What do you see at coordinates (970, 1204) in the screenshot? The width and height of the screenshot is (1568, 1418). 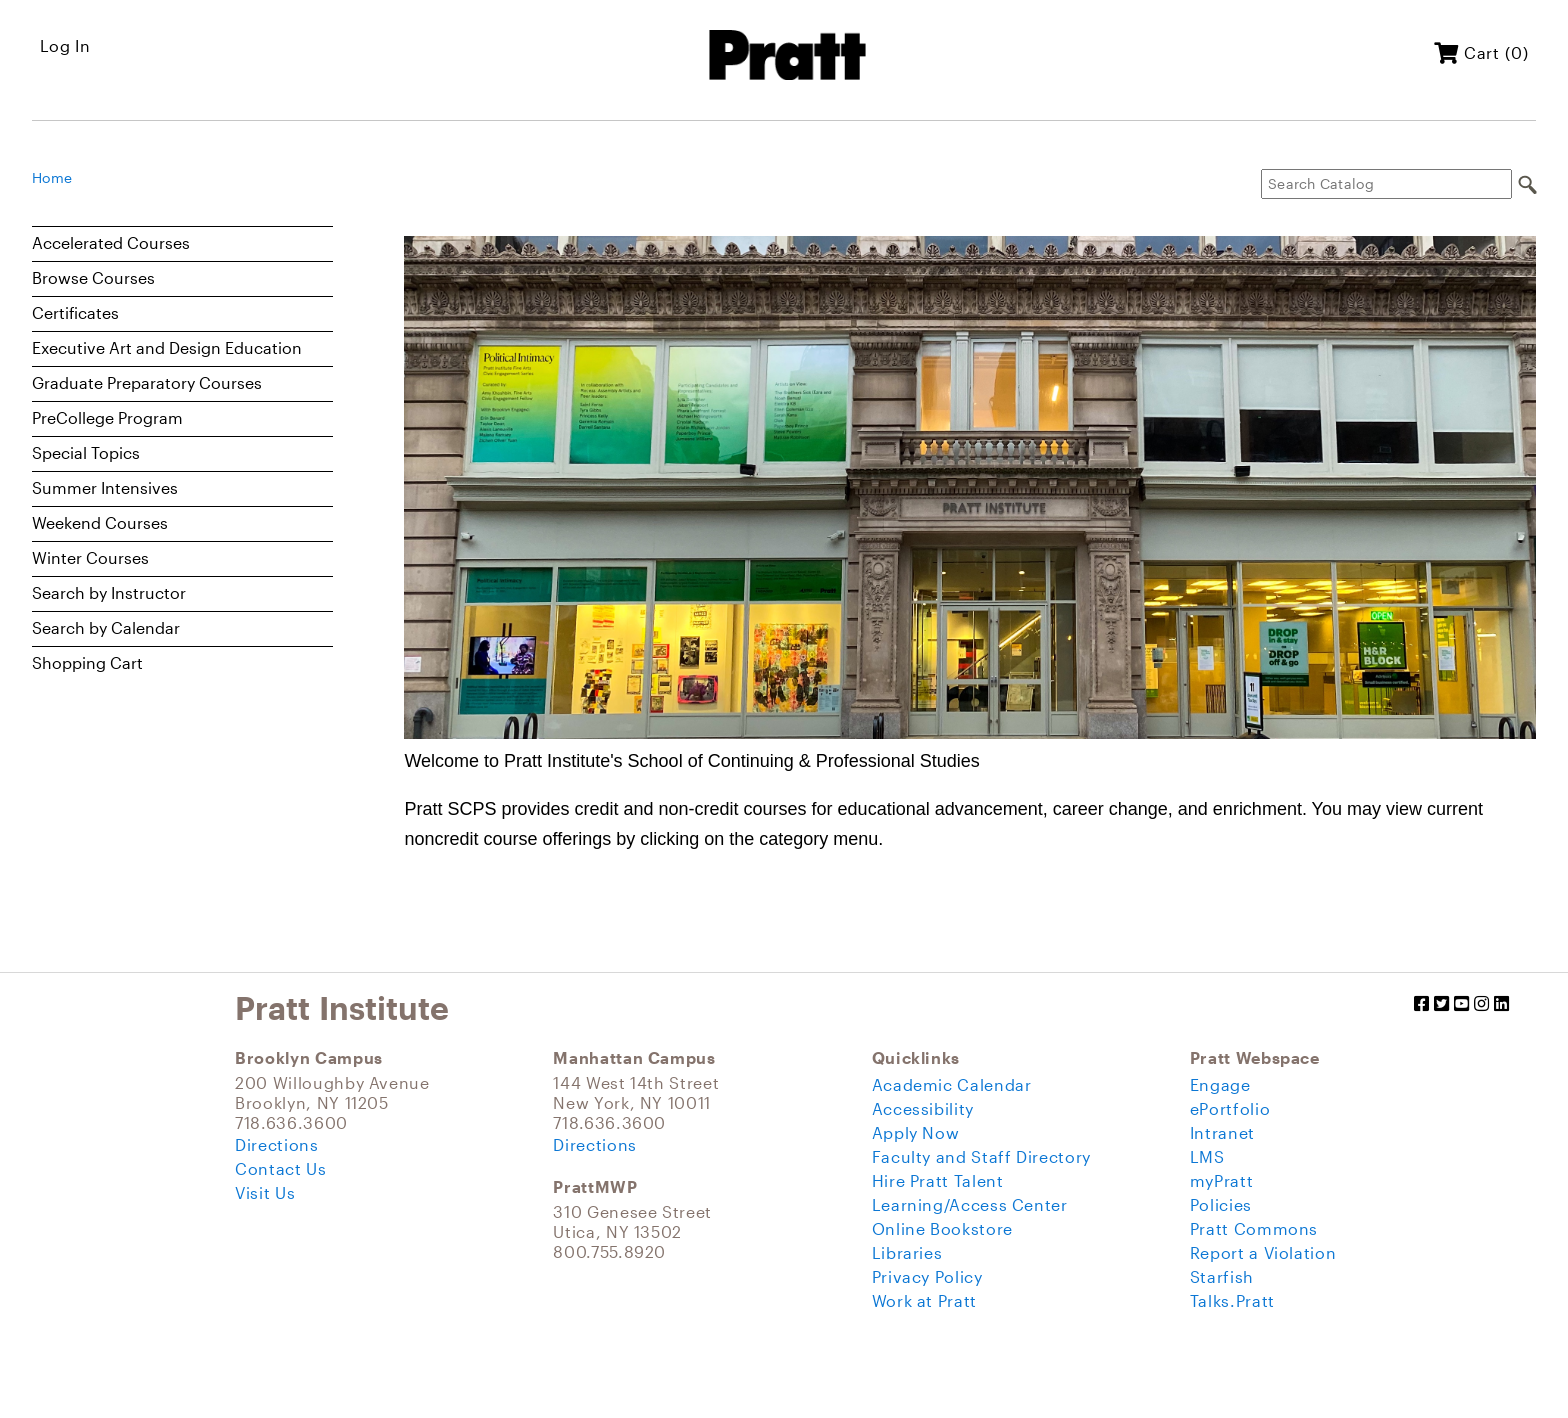 I see `Learning/Access Center` at bounding box center [970, 1204].